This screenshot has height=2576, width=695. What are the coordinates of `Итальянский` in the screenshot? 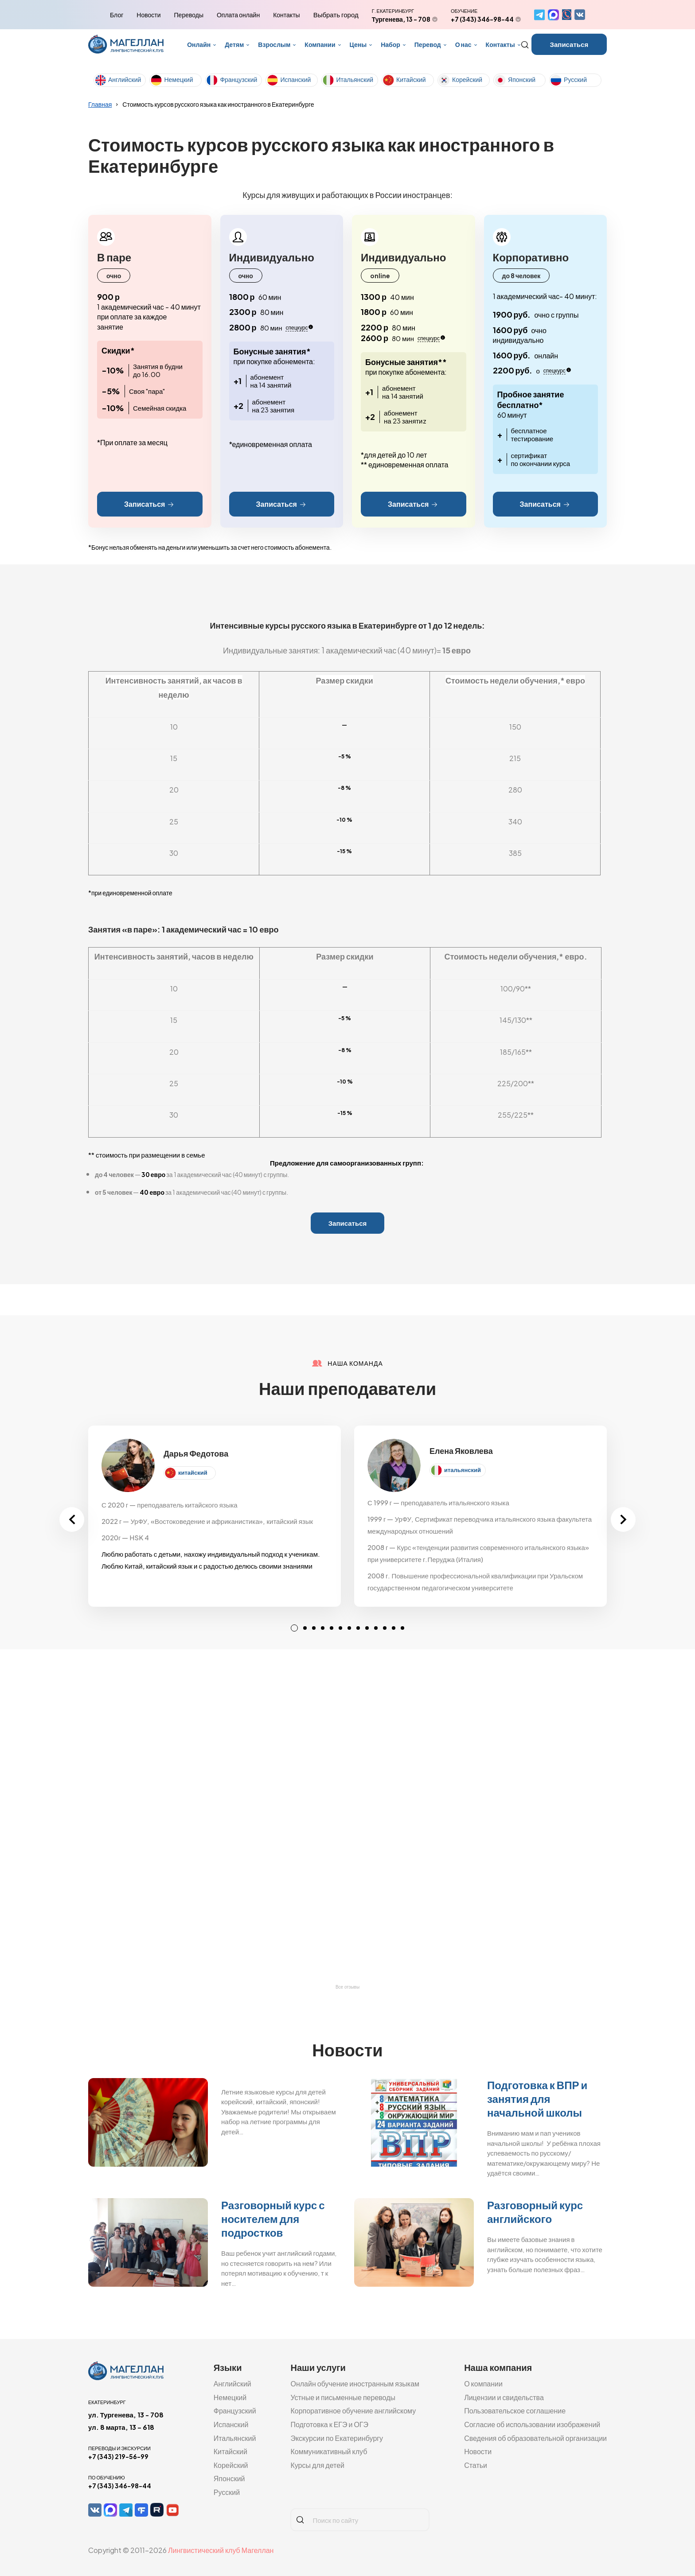 It's located at (354, 79).